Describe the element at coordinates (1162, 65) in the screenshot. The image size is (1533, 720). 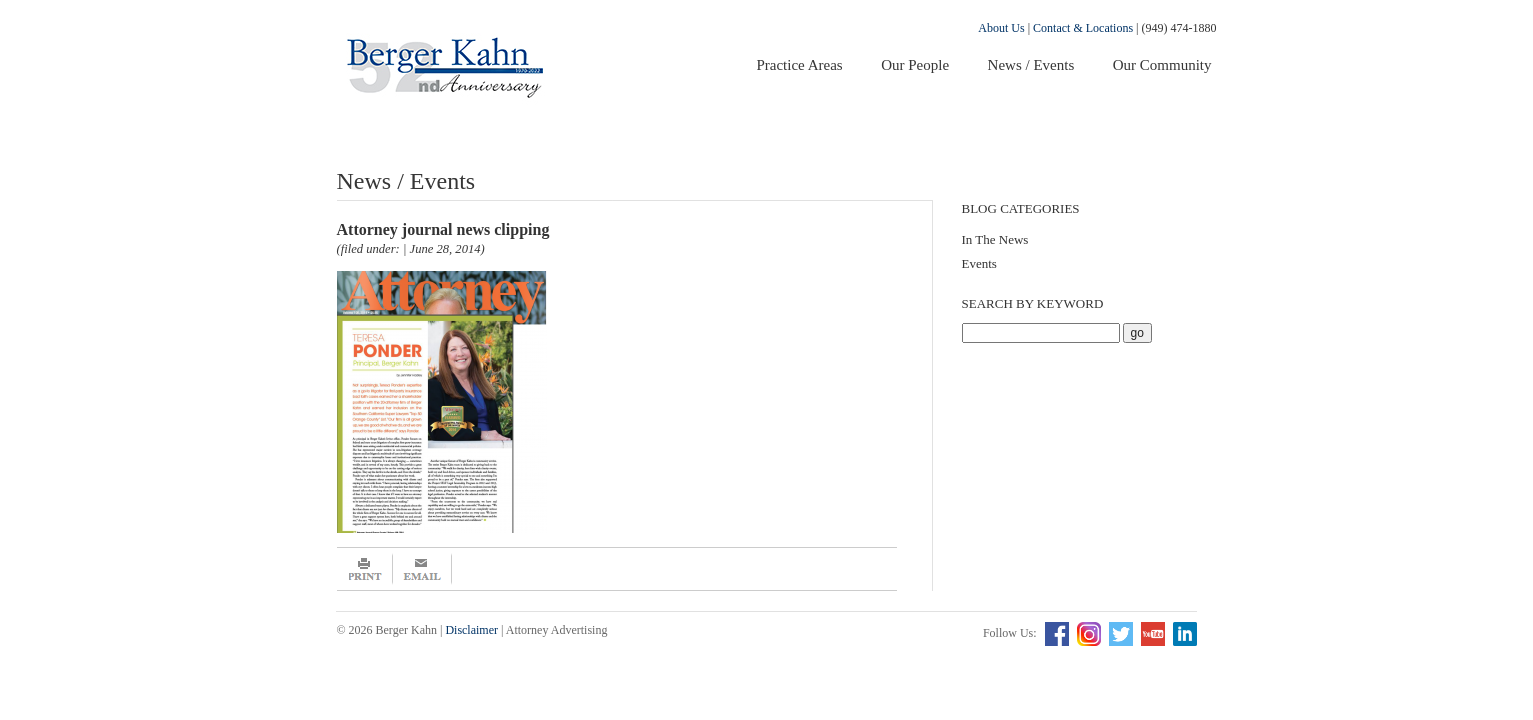
I see `Our Community` at that location.